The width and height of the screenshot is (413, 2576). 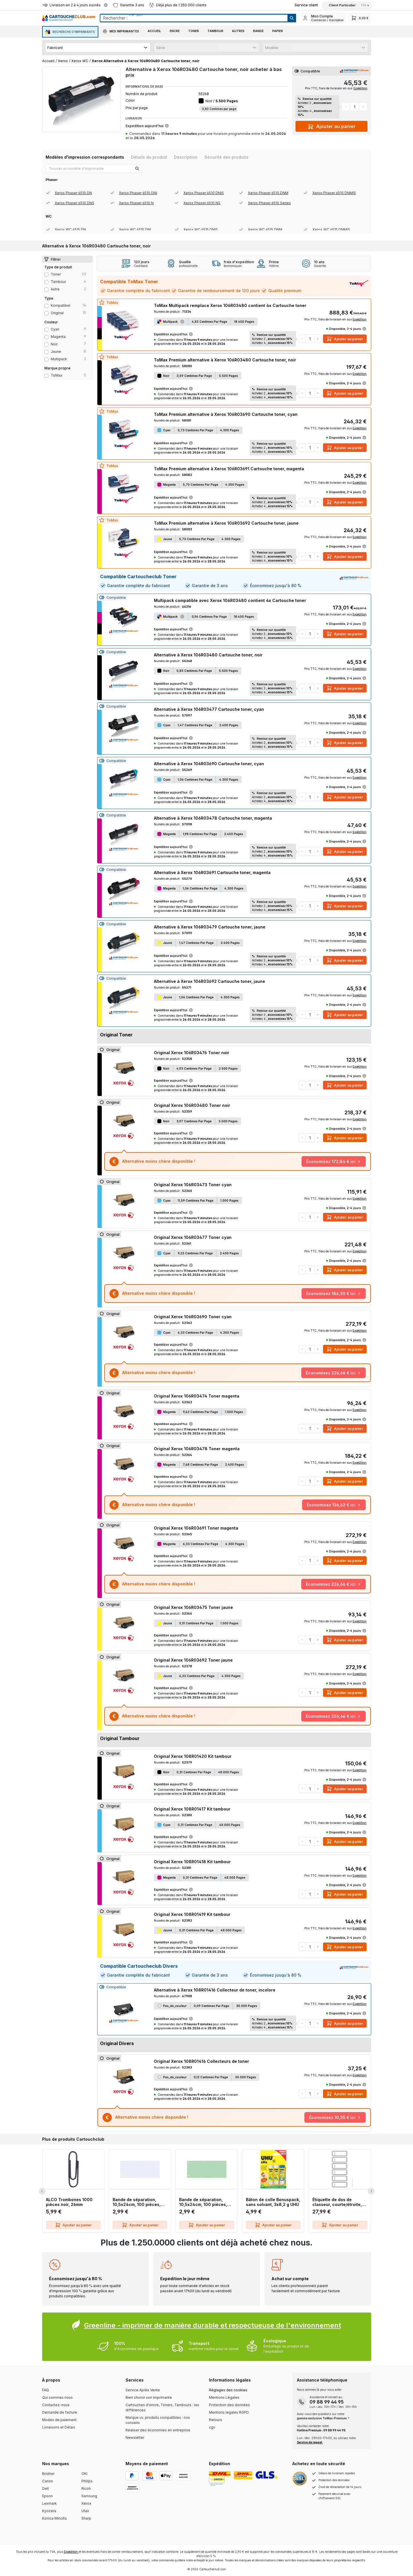 What do you see at coordinates (56, 274) in the screenshot?
I see `Toner` at bounding box center [56, 274].